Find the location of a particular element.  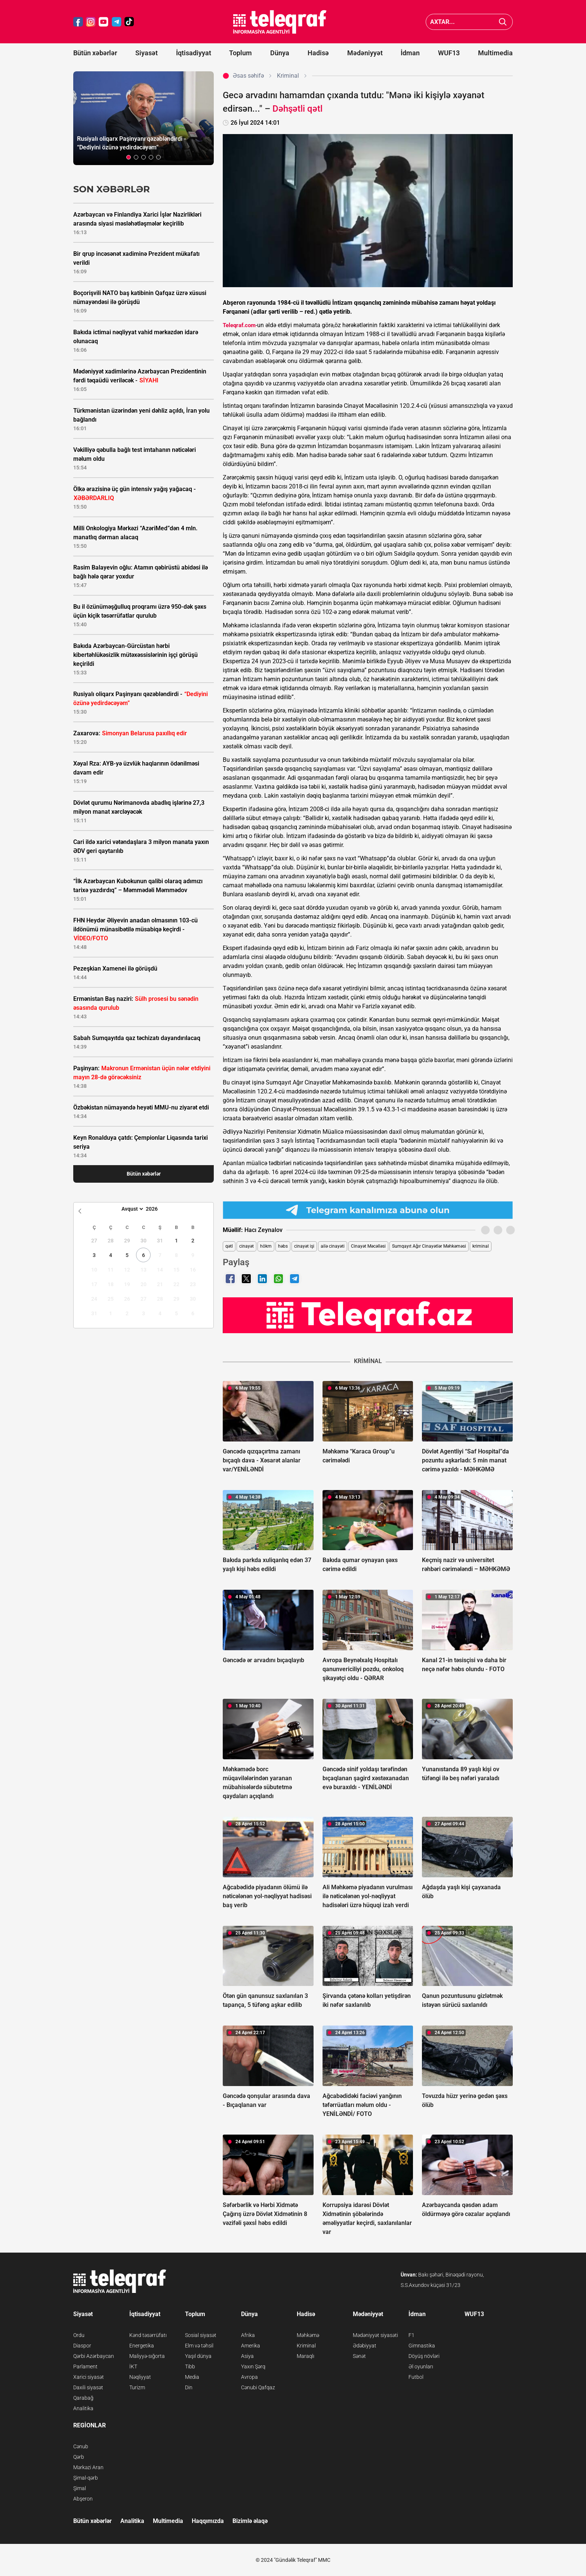

cinayət işi is located at coordinates (304, 1246).